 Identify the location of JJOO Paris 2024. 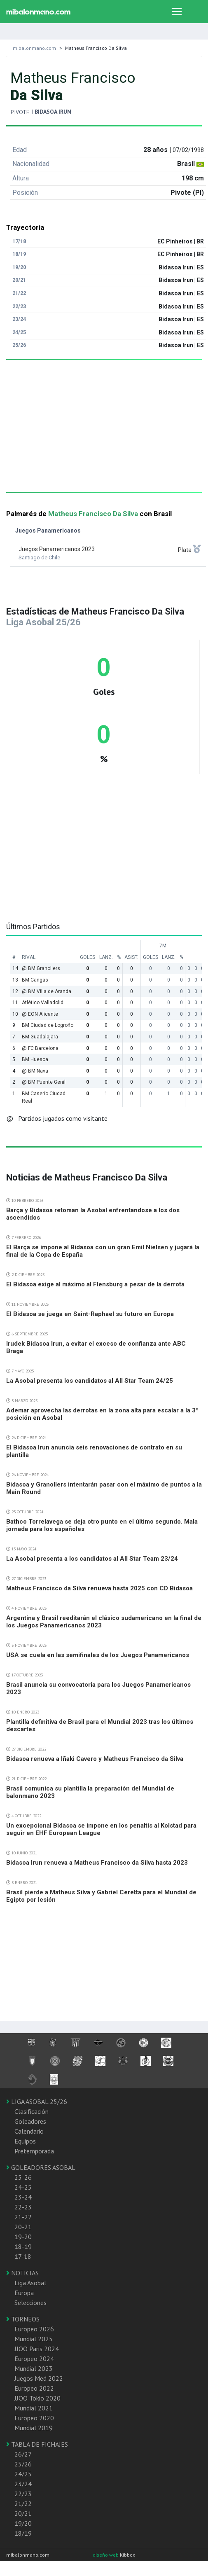
(36, 2349).